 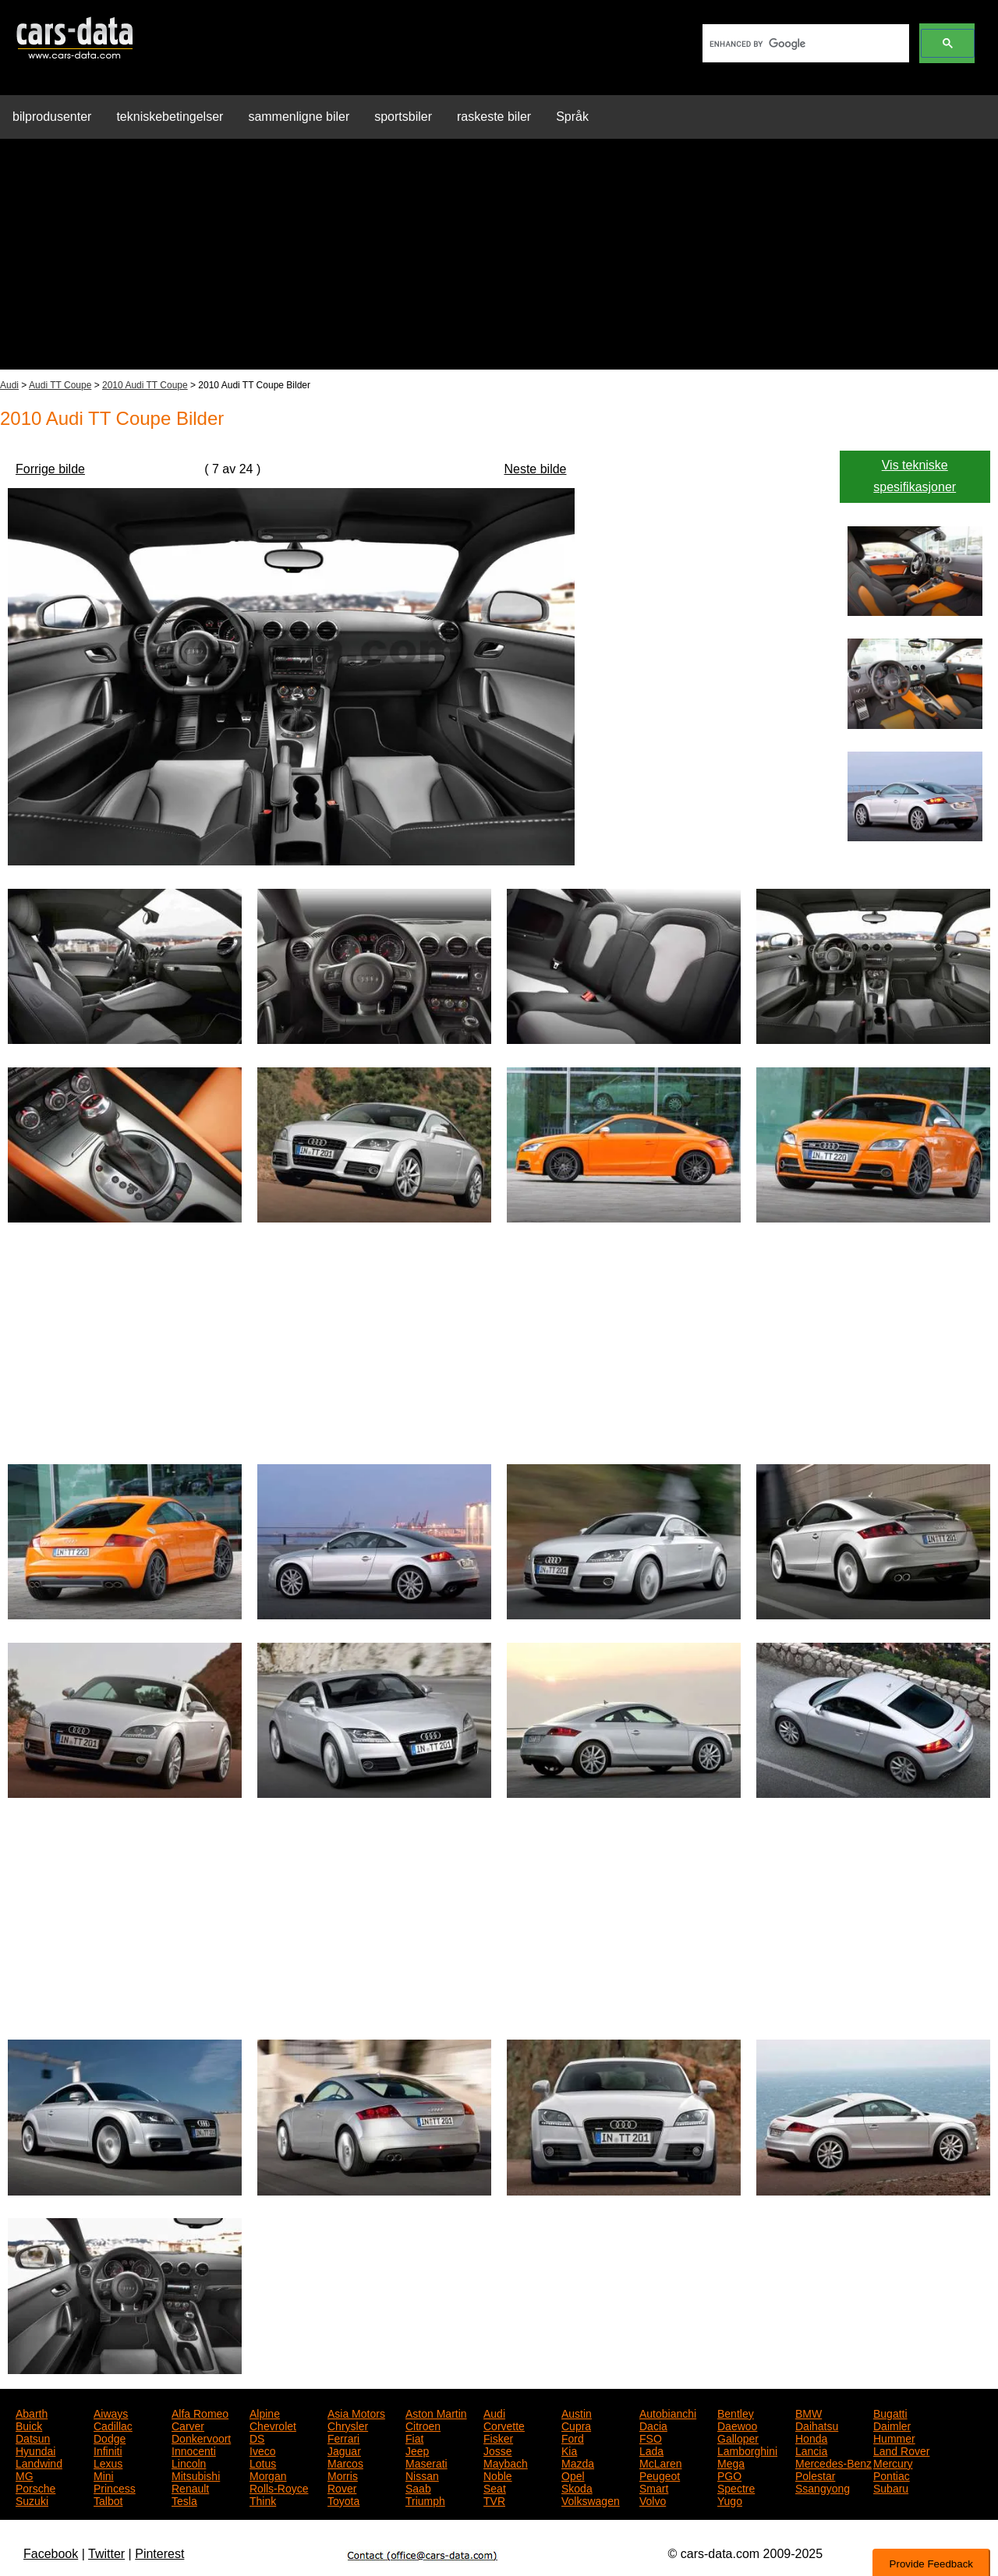 I want to click on Renault, so click(x=190, y=2487).